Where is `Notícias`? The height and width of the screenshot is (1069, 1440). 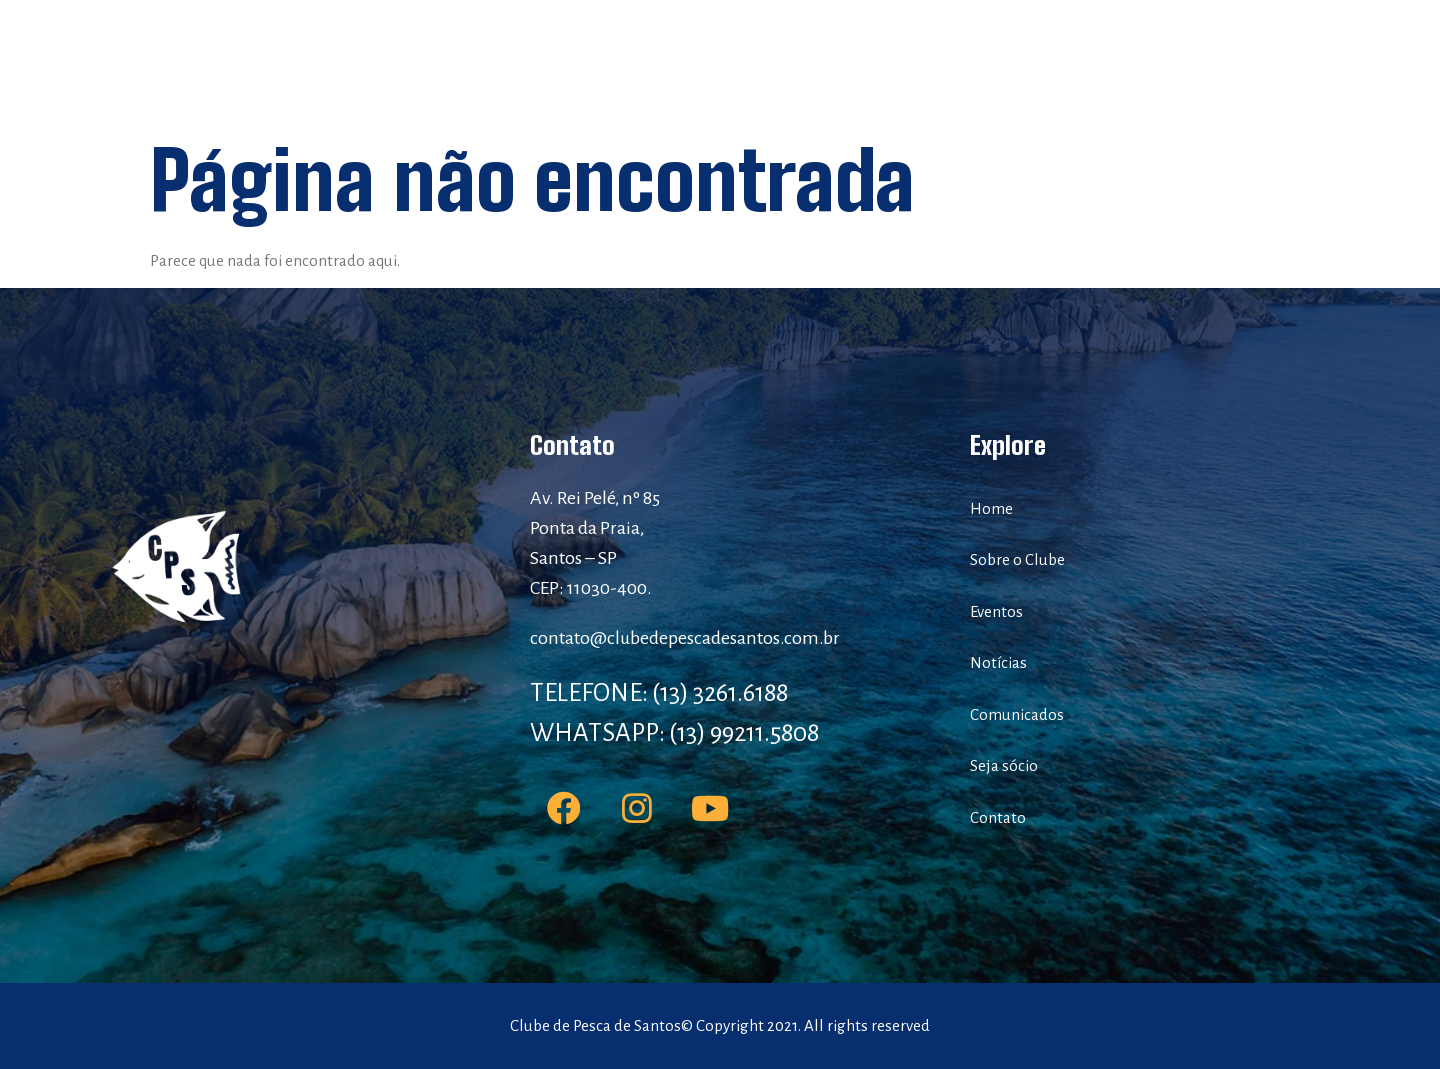
Notícias is located at coordinates (807, 60).